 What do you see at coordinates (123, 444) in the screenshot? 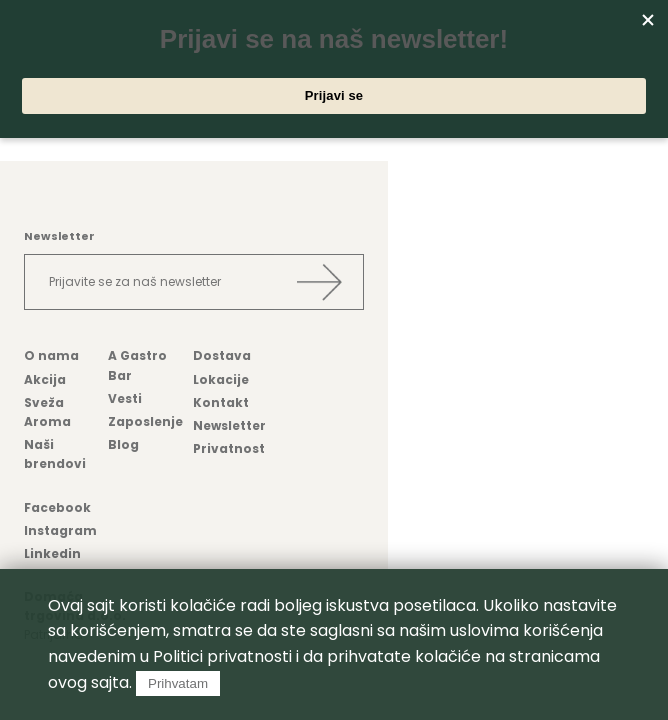
I see `Blog` at bounding box center [123, 444].